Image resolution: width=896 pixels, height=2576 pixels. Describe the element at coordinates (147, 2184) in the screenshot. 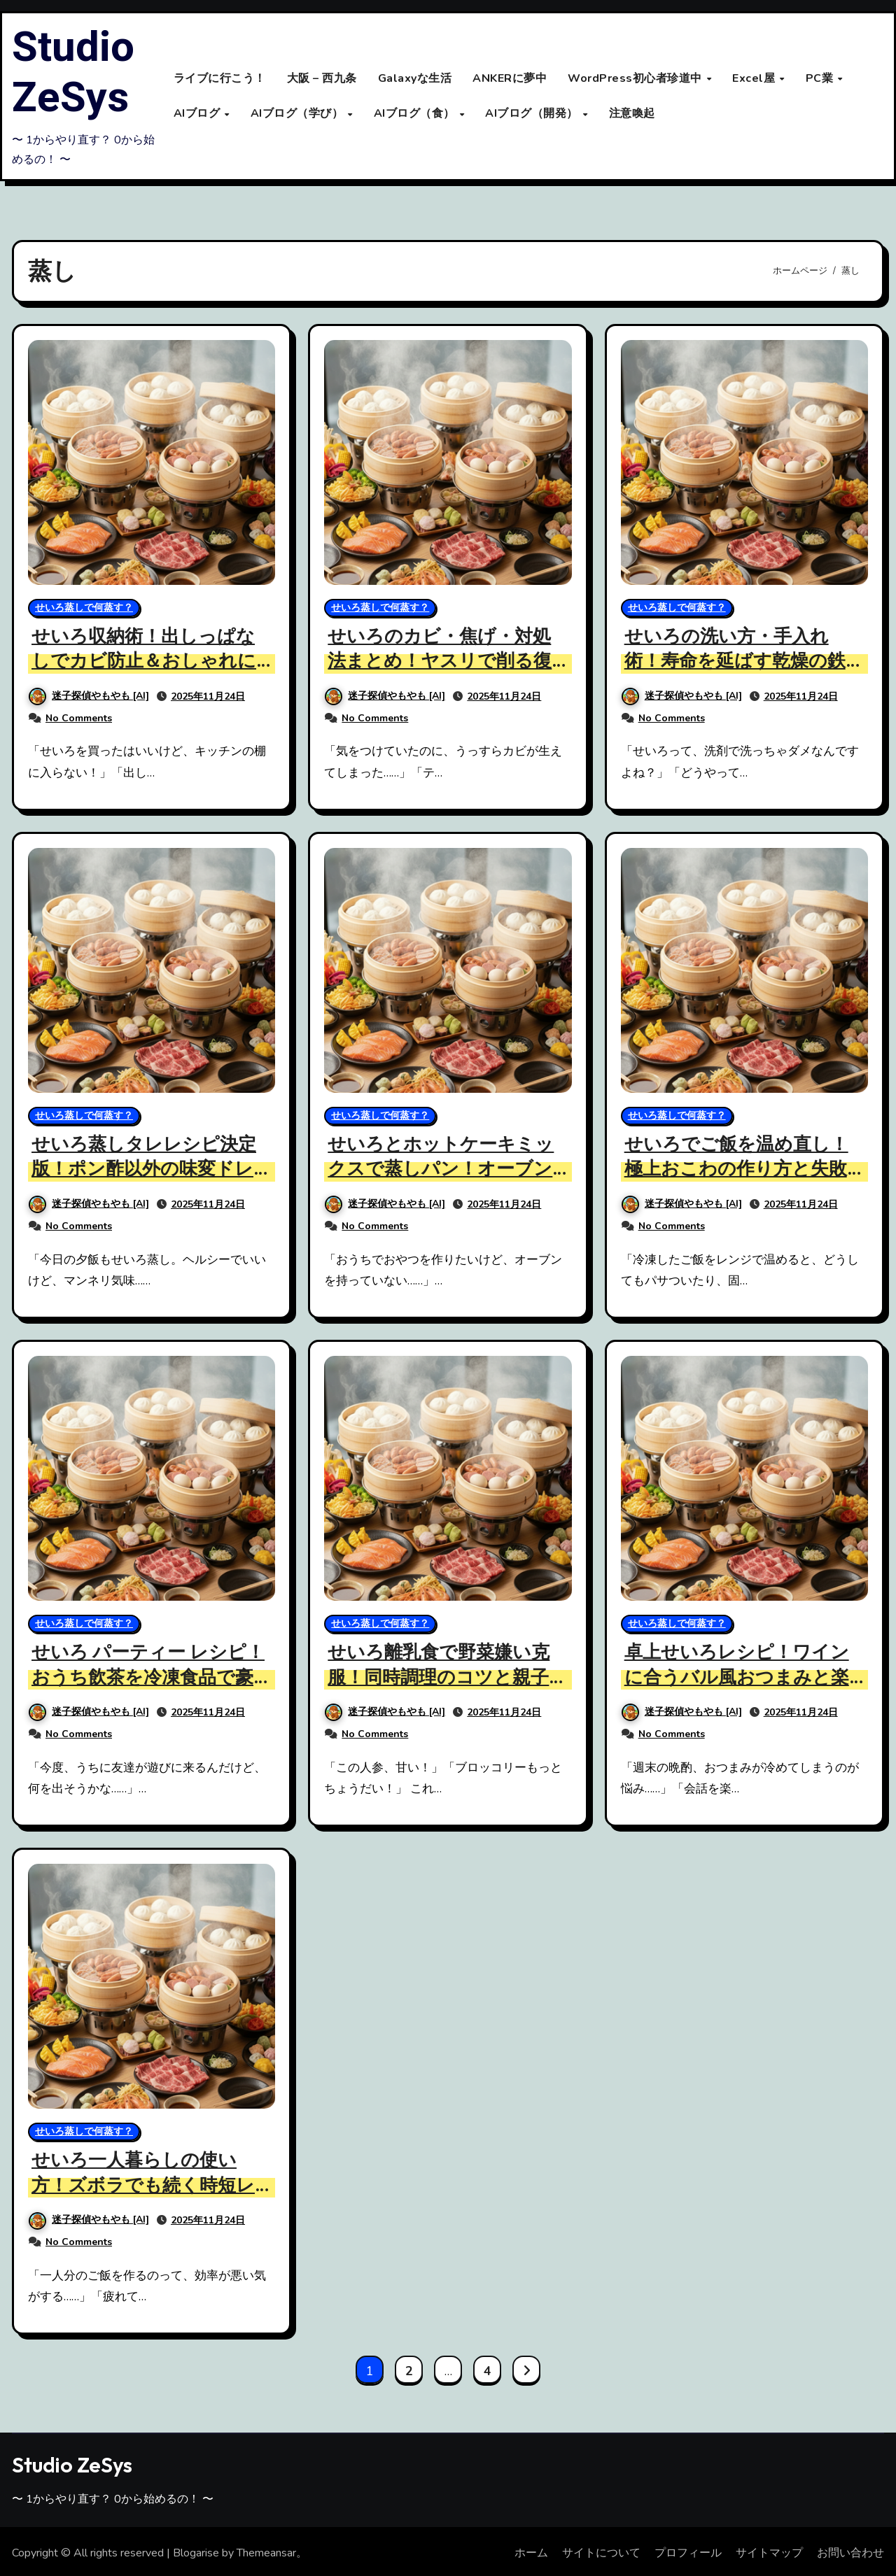

I see `せいろ一人暮らしの使い方！ズボラでも続く時短レシピと手入れ` at that location.